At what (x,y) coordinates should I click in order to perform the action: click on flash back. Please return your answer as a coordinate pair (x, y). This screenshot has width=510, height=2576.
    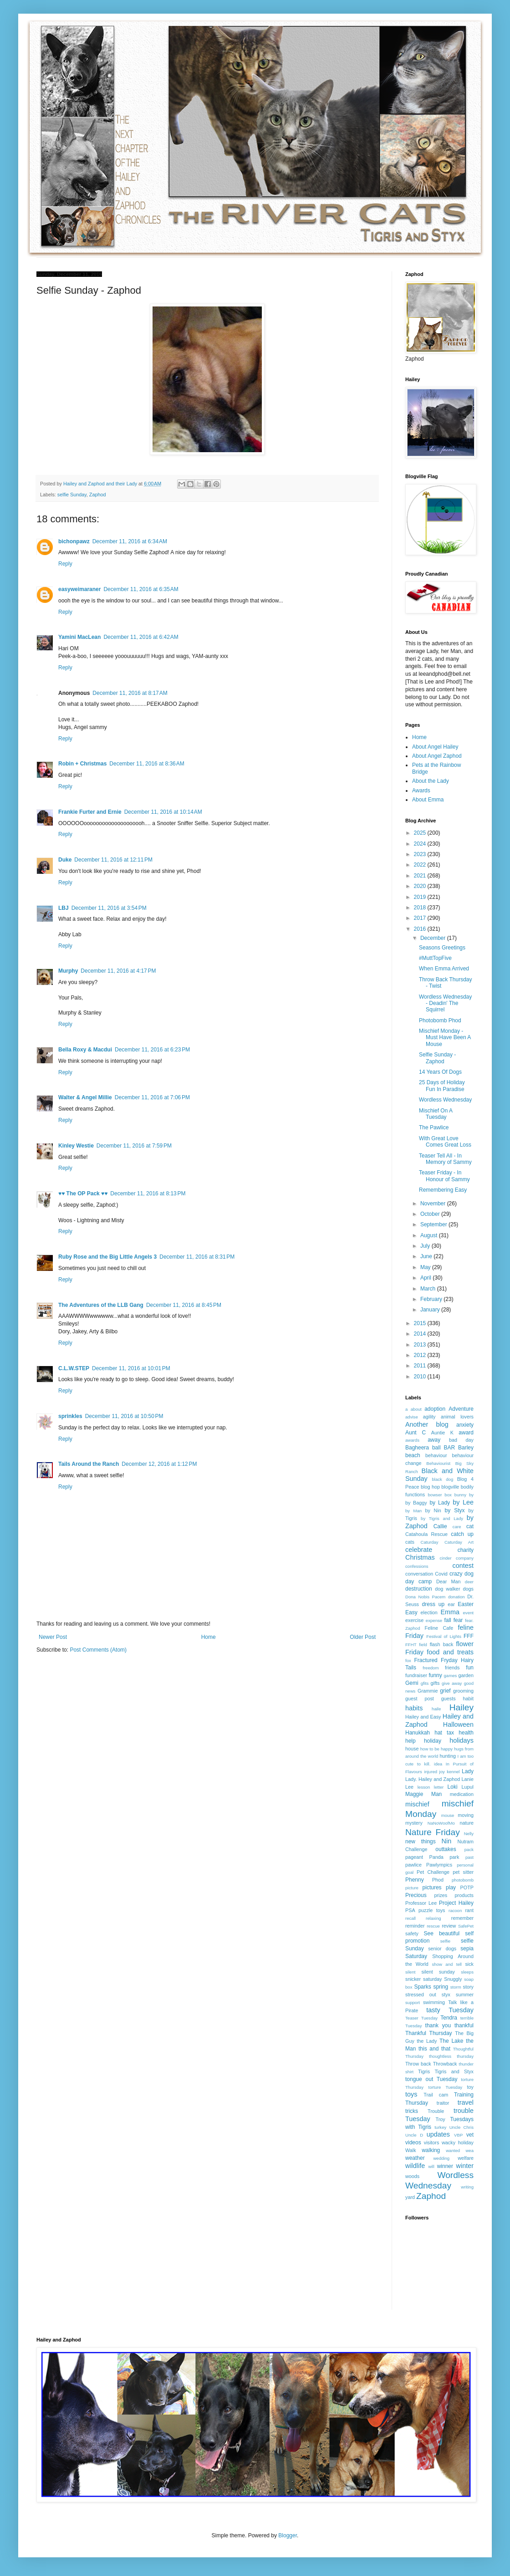
    Looking at the image, I should click on (442, 1644).